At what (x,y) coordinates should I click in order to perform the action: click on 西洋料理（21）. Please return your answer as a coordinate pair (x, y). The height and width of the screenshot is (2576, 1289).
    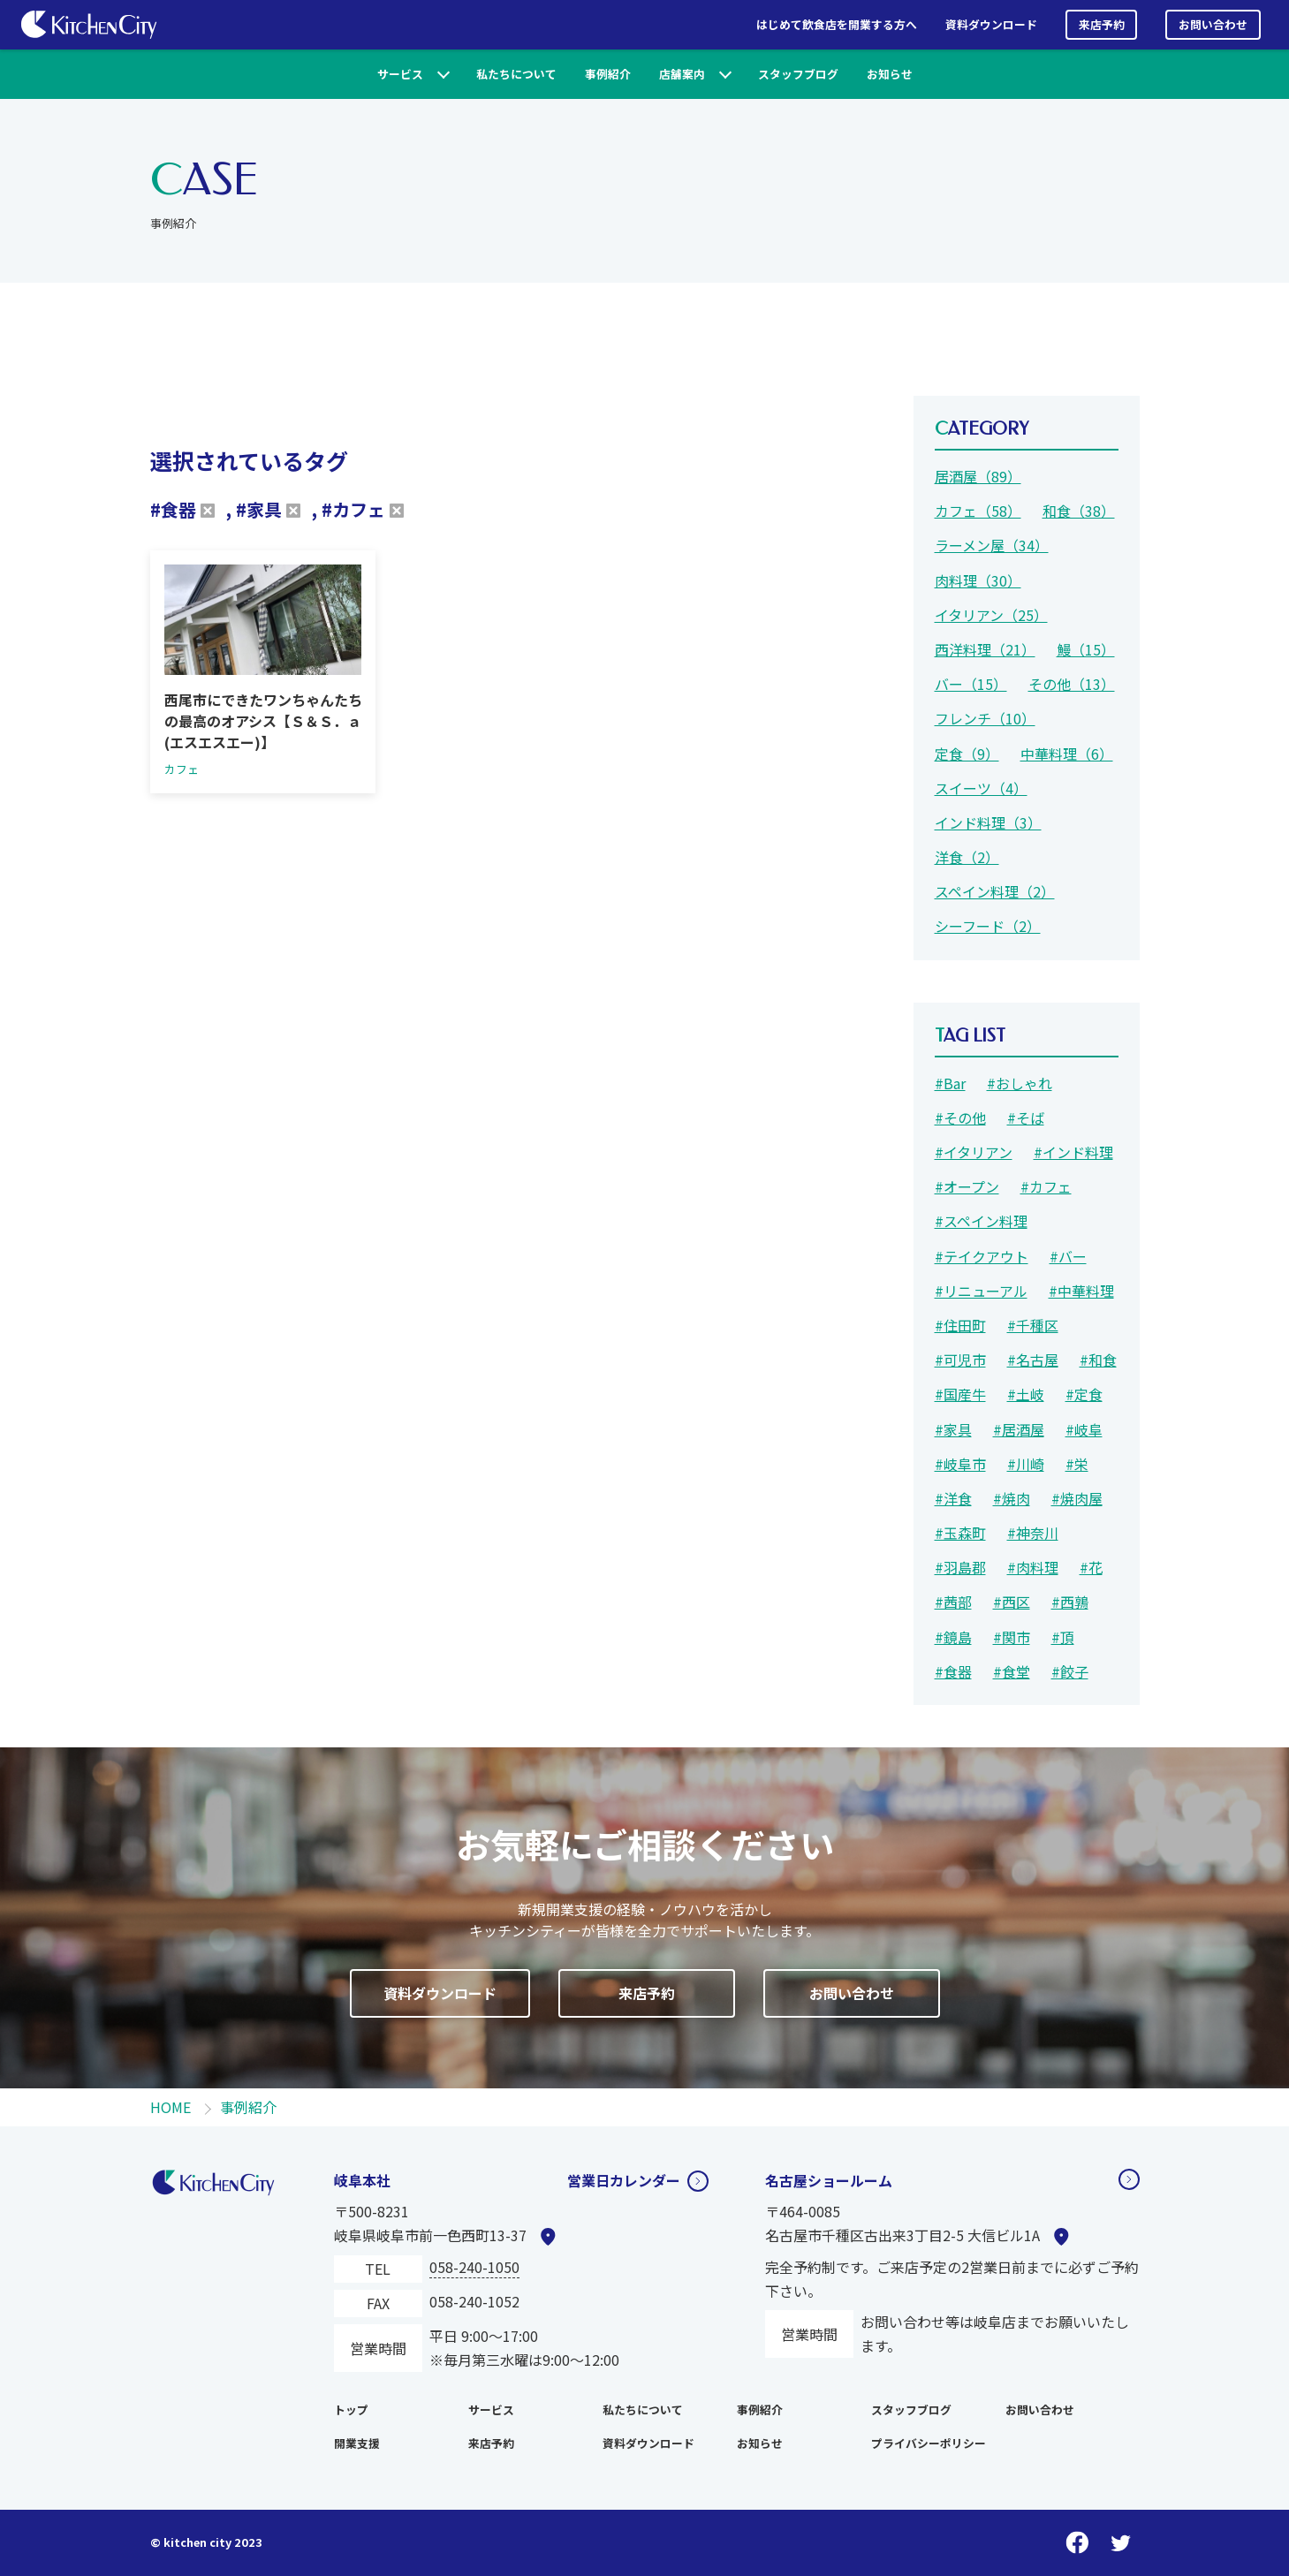
    Looking at the image, I should click on (985, 649).